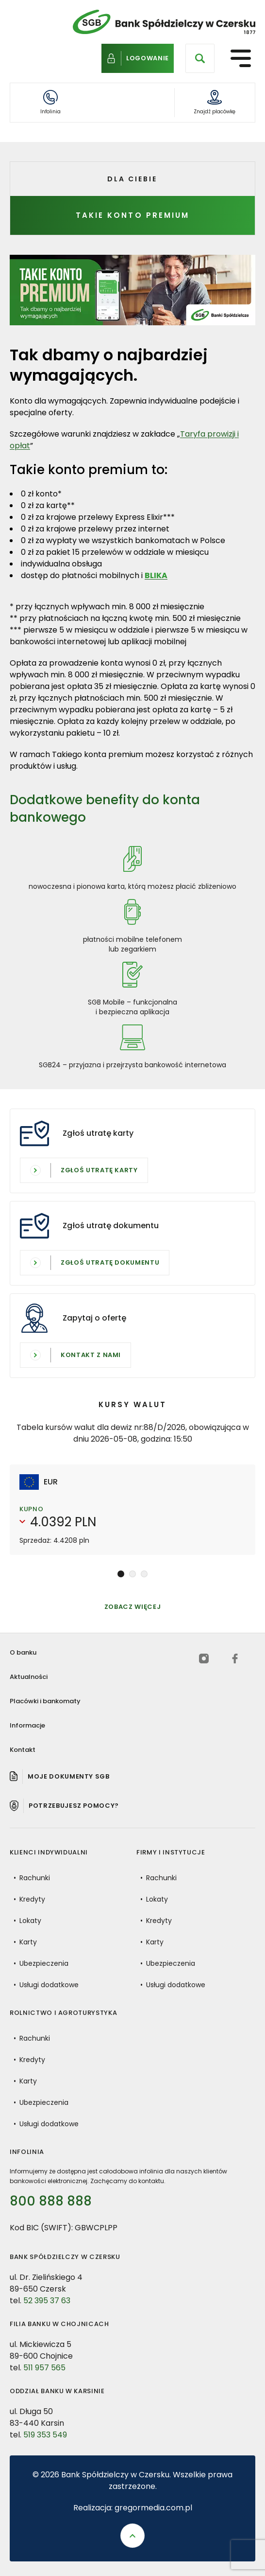 The width and height of the screenshot is (265, 2576). Describe the element at coordinates (153, 2507) in the screenshot. I see `gregormedia.com.pl [Strona gregormedia.com.pl (otwiera się w nowej karcie)]` at that location.